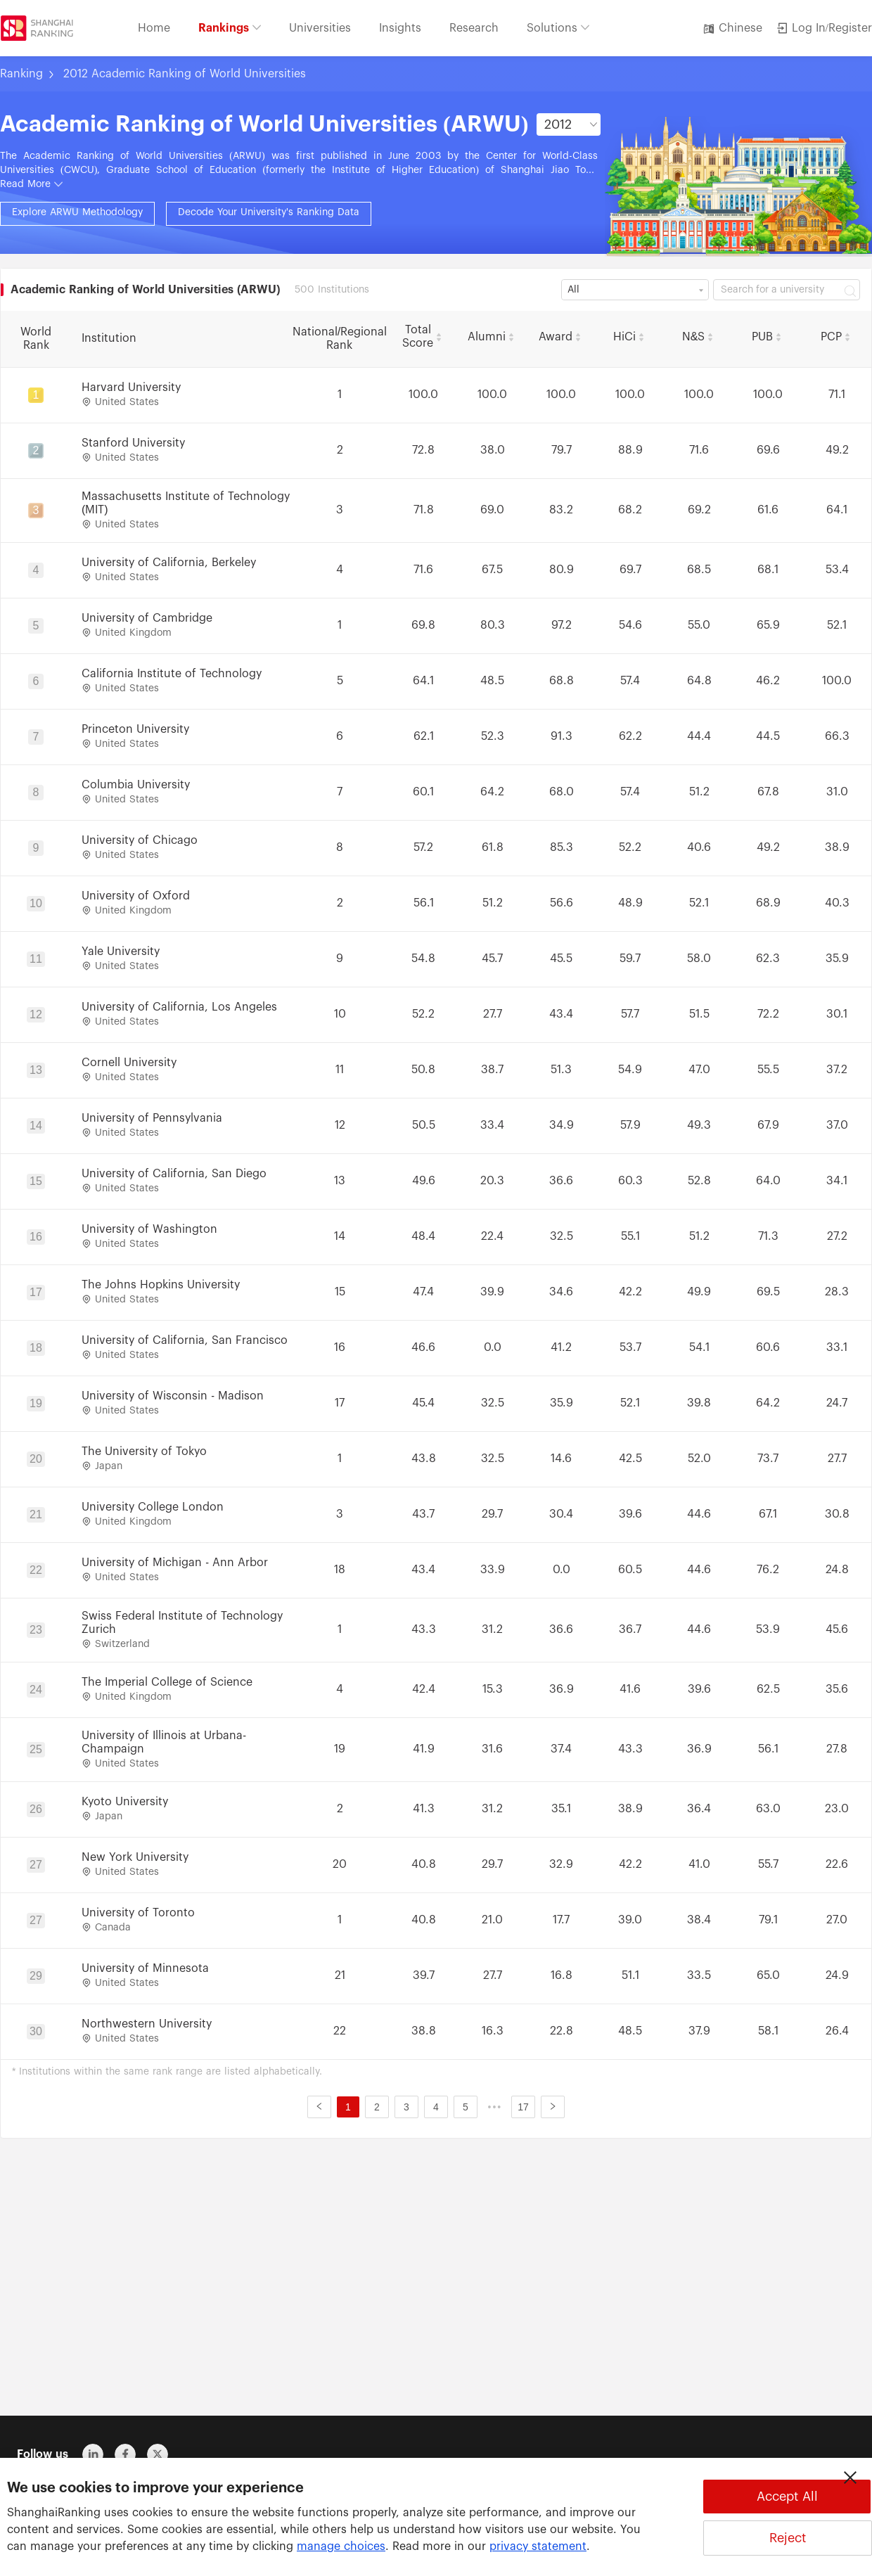 The width and height of the screenshot is (872, 2576). What do you see at coordinates (229, 28) in the screenshot?
I see `Rankings` at bounding box center [229, 28].